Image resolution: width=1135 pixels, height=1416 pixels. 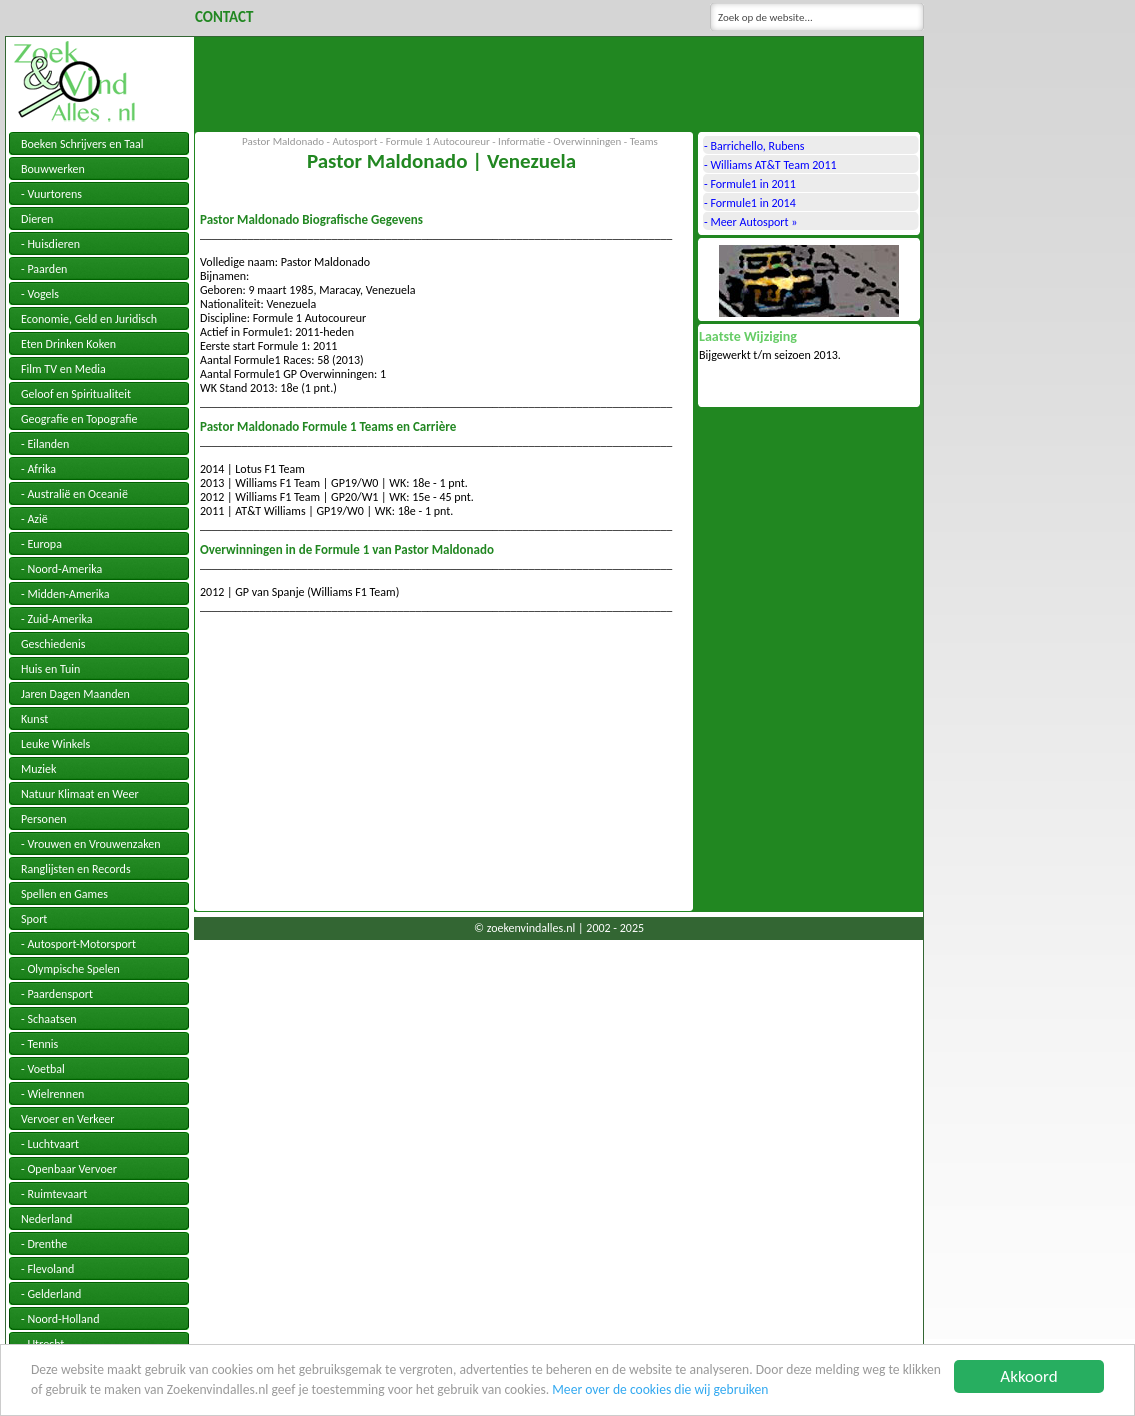 What do you see at coordinates (52, 1094) in the screenshot?
I see `- Wielrennen` at bounding box center [52, 1094].